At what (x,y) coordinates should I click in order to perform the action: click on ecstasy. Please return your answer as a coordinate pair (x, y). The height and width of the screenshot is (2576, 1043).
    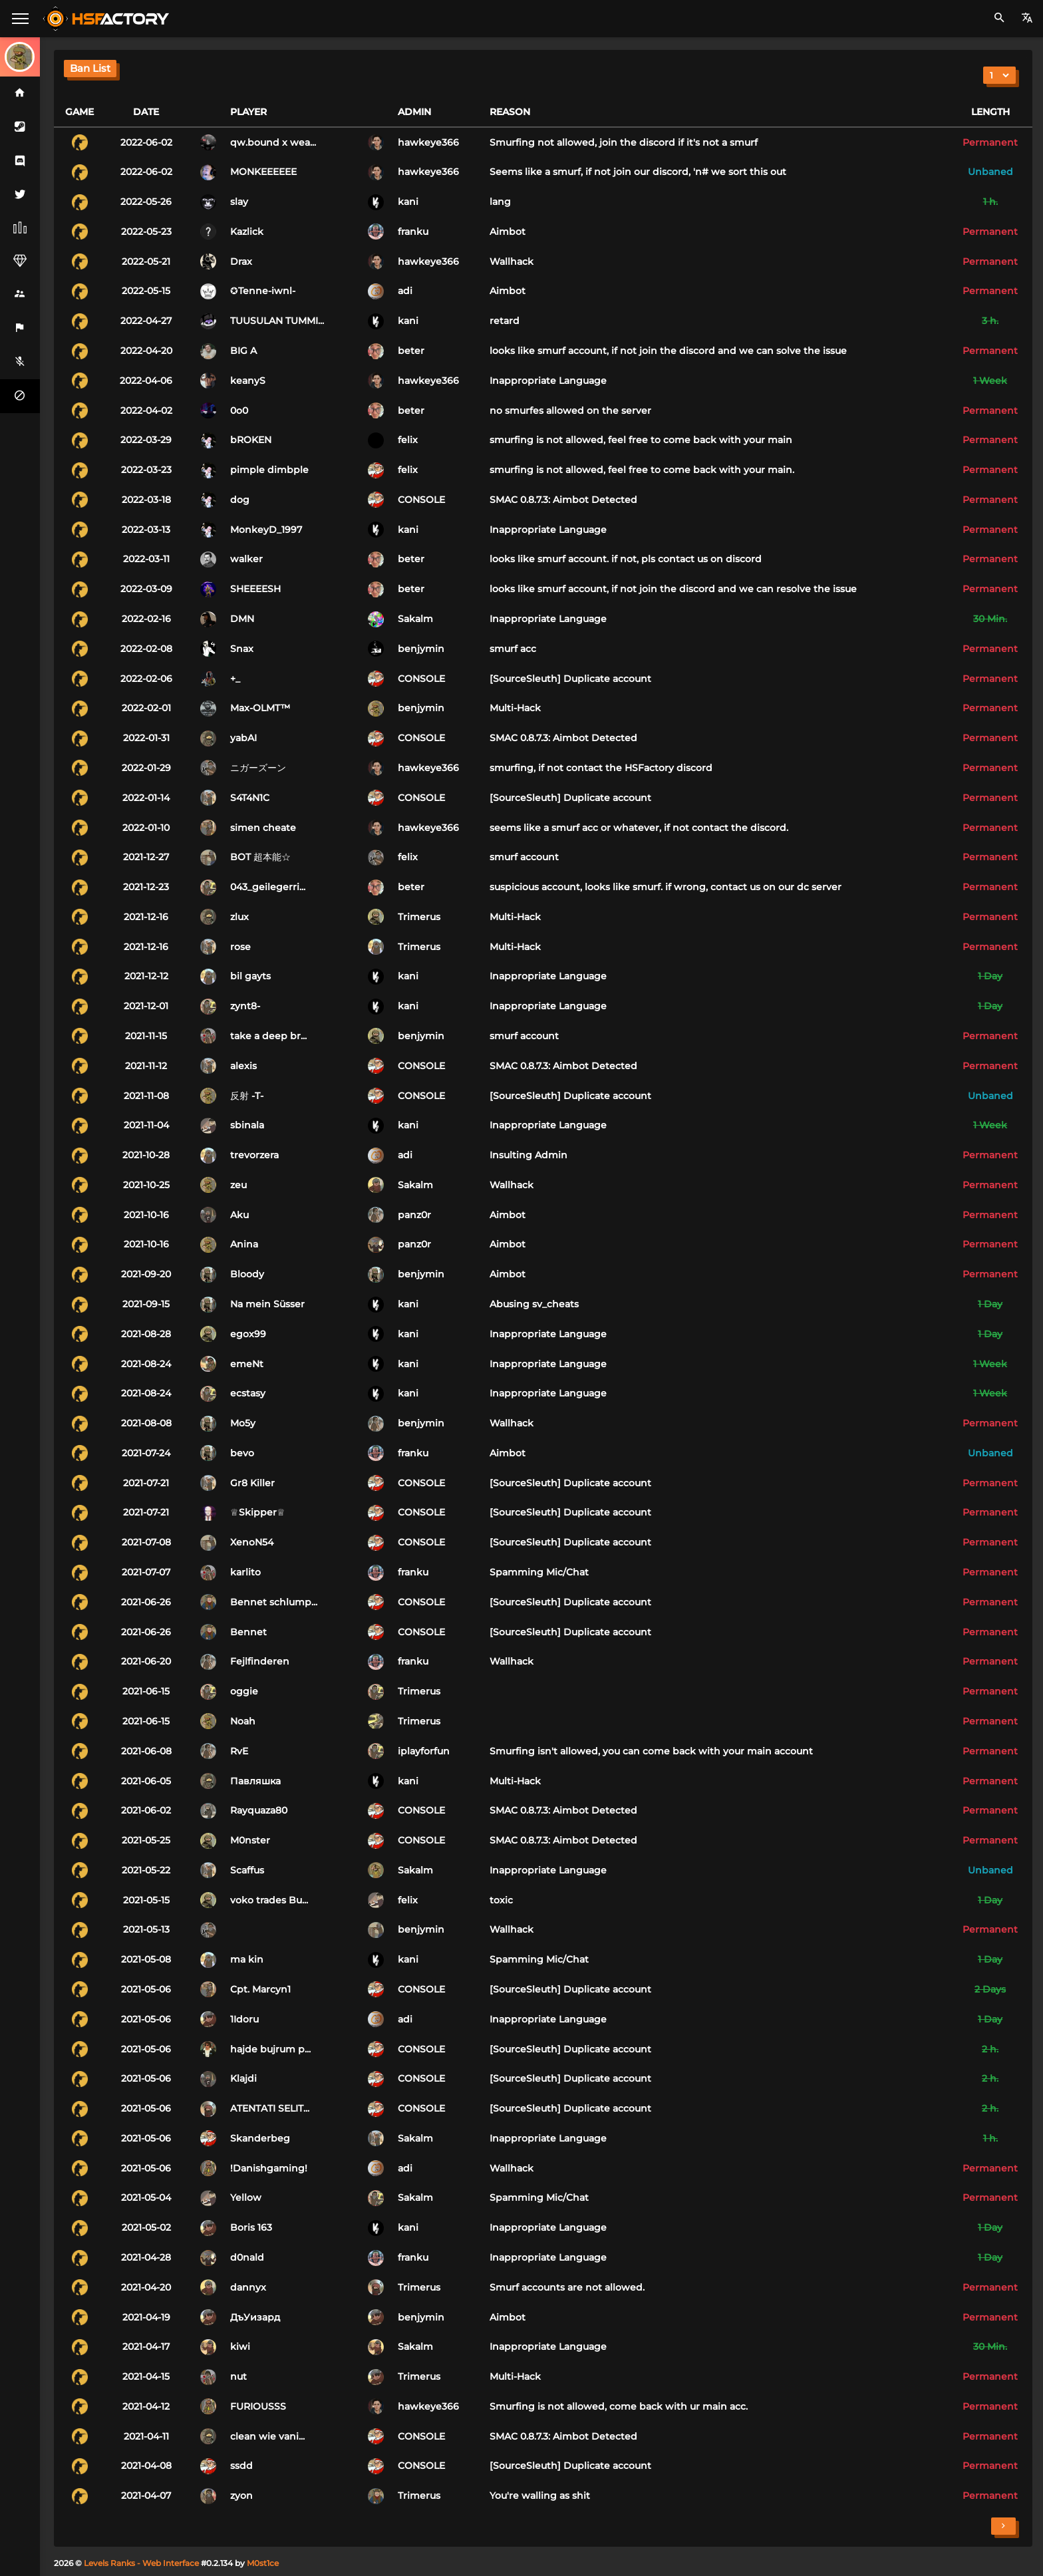
    Looking at the image, I should click on (247, 1393).